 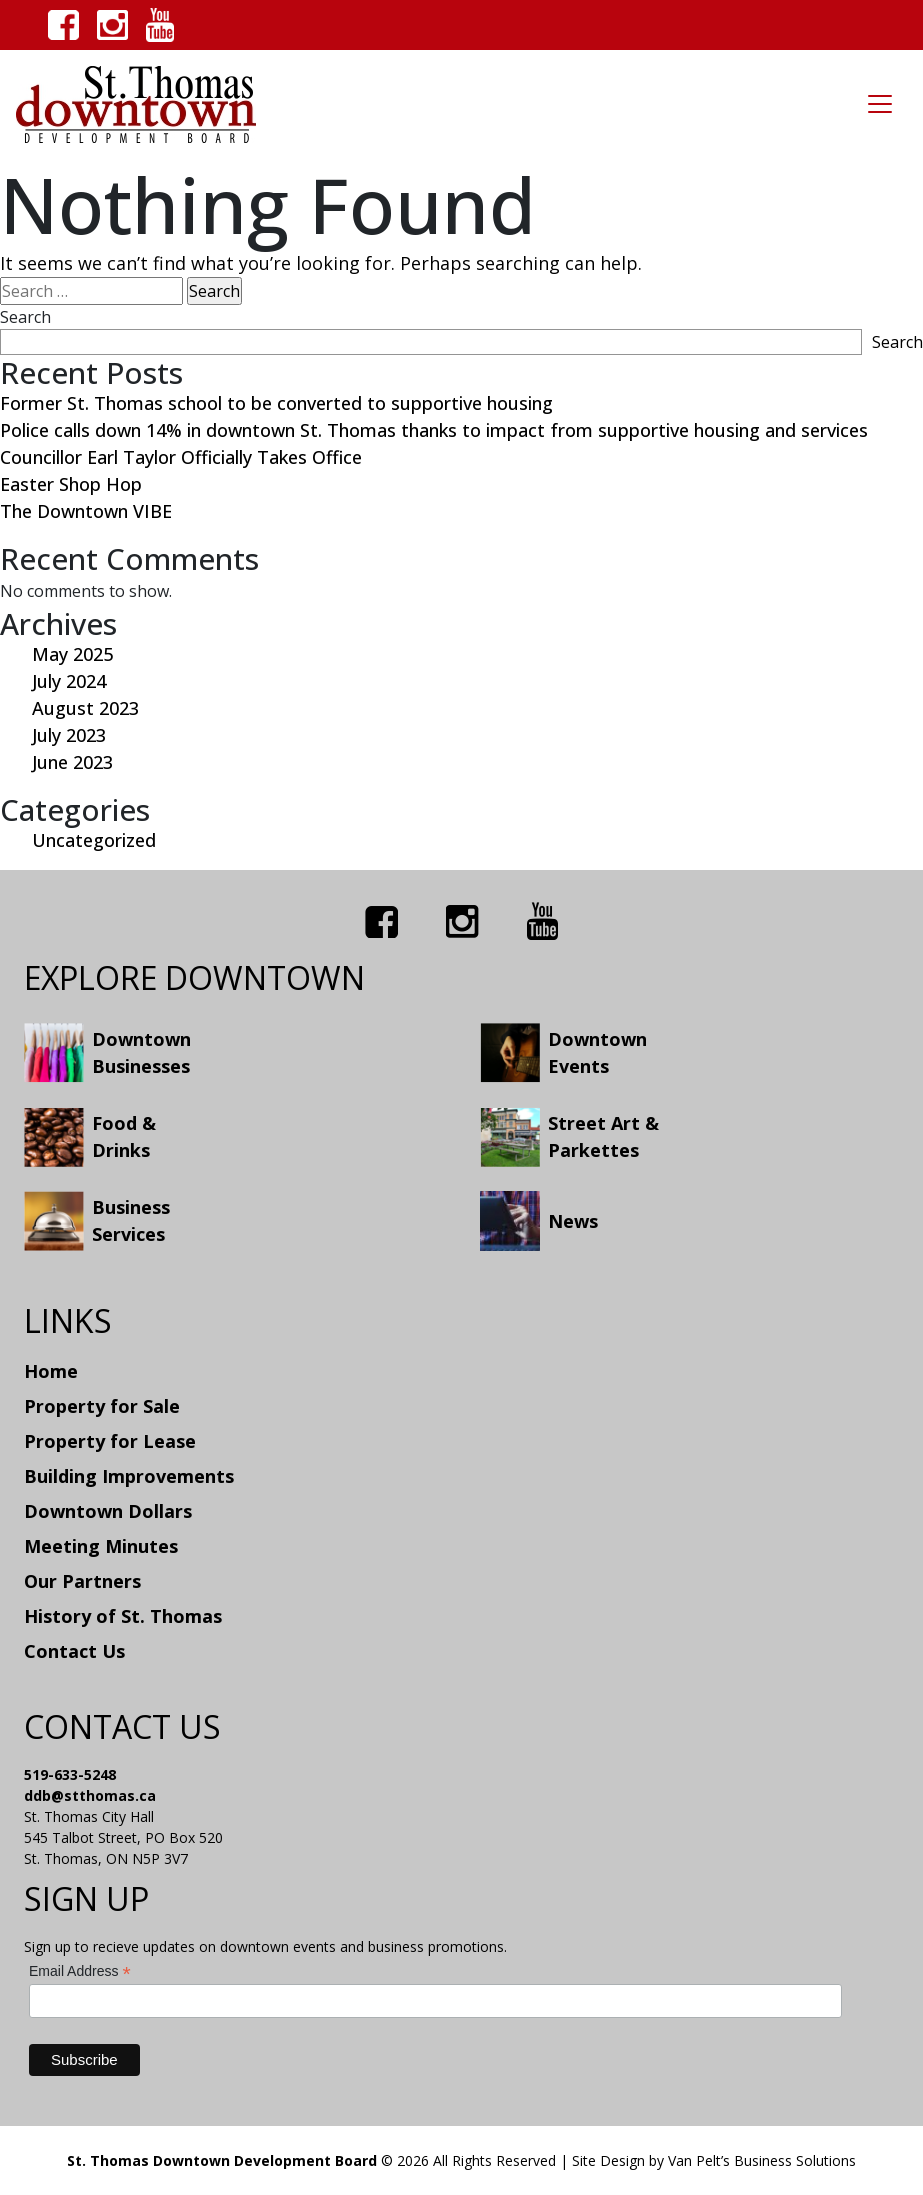 What do you see at coordinates (94, 840) in the screenshot?
I see `Uncategorized` at bounding box center [94, 840].